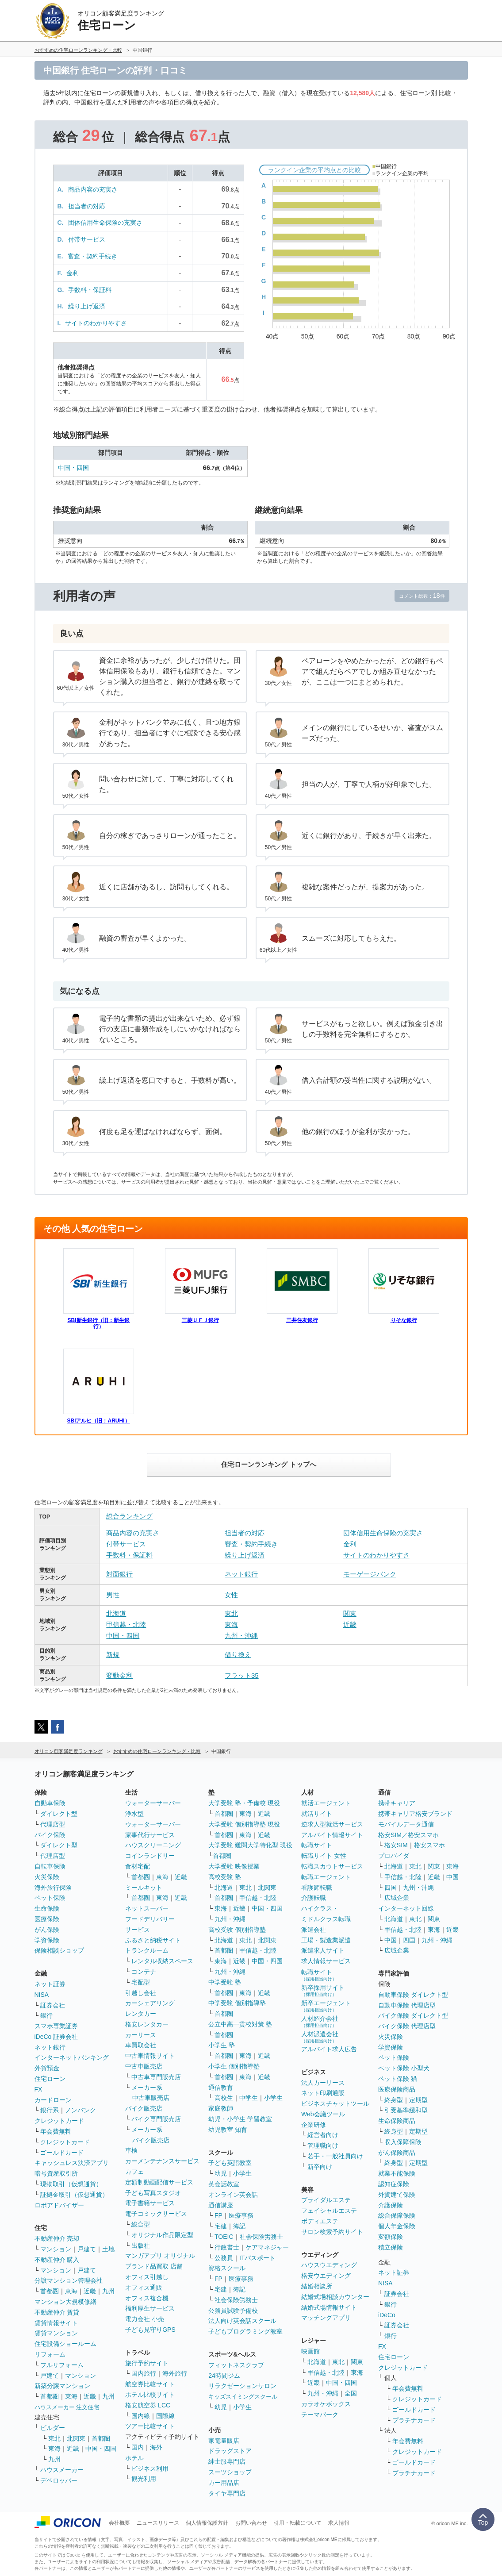 This screenshot has height=2576, width=502. Describe the element at coordinates (41, 1994) in the screenshot. I see `NISA` at that location.